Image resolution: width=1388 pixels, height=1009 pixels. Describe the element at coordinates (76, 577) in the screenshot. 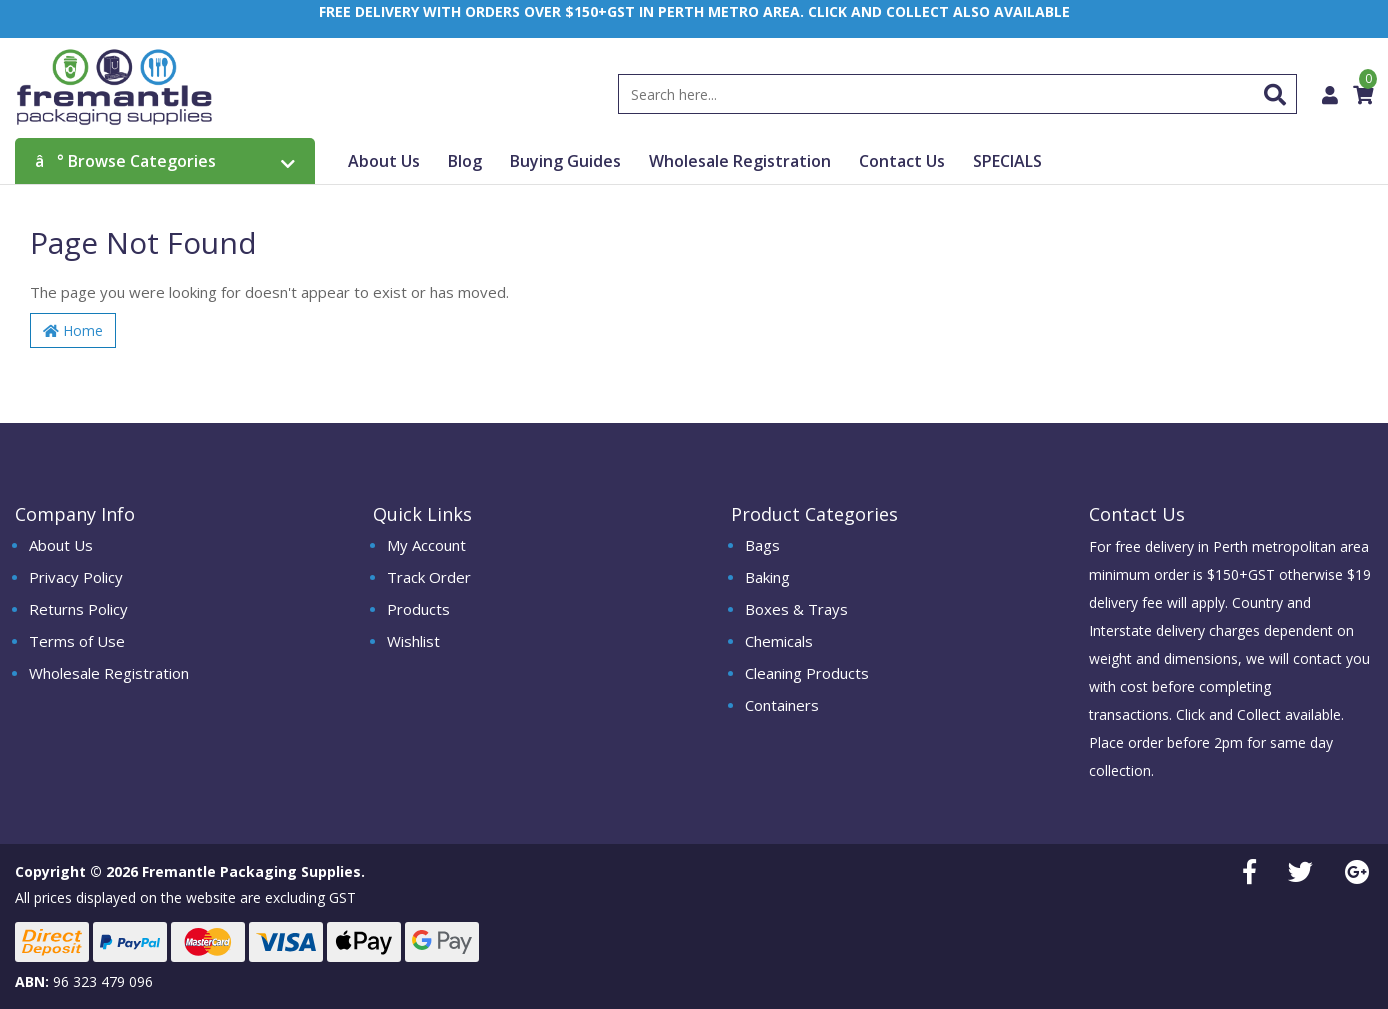

I see `Privacy Policy` at that location.